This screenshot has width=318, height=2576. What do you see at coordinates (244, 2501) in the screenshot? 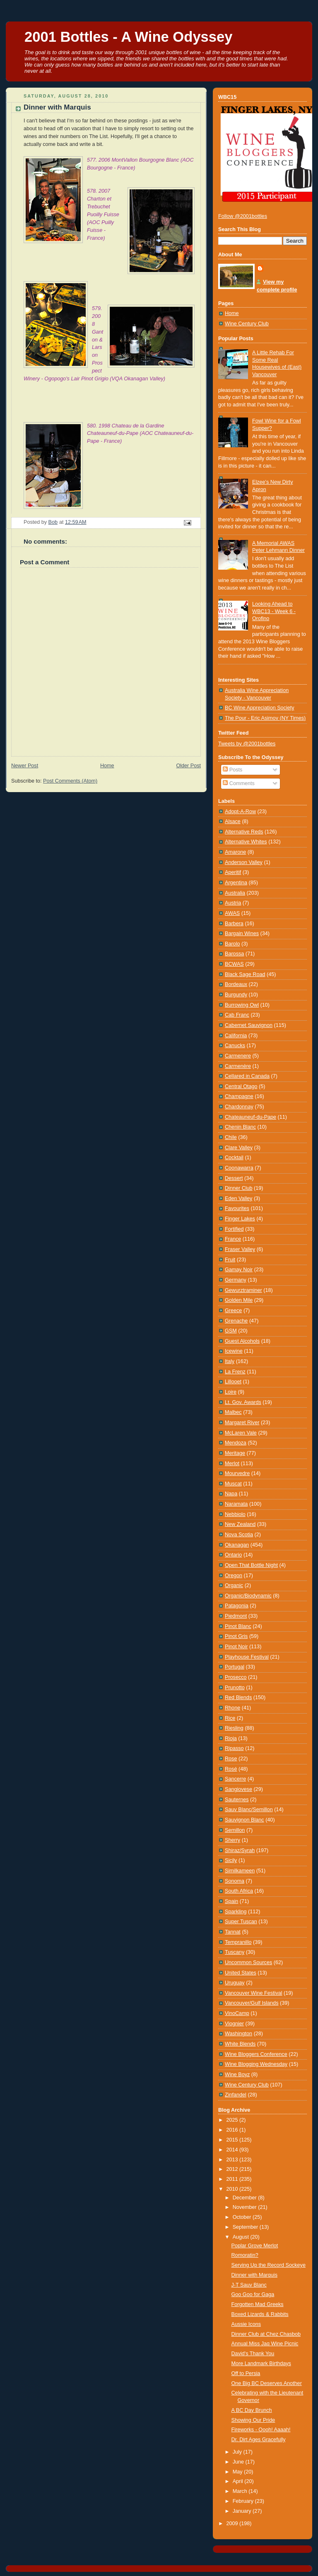
I see `February` at bounding box center [244, 2501].